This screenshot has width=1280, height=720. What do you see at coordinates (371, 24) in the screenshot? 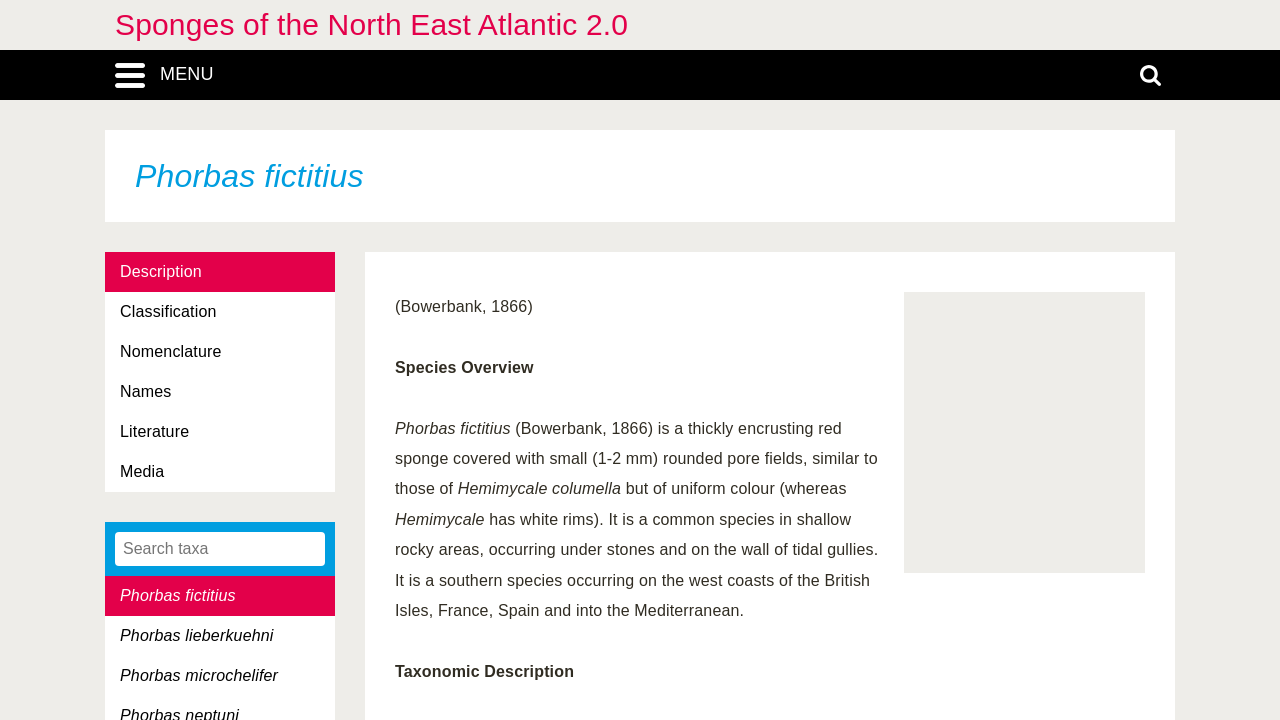
I see `Sponges of the North East Atlantic 2.0` at bounding box center [371, 24].